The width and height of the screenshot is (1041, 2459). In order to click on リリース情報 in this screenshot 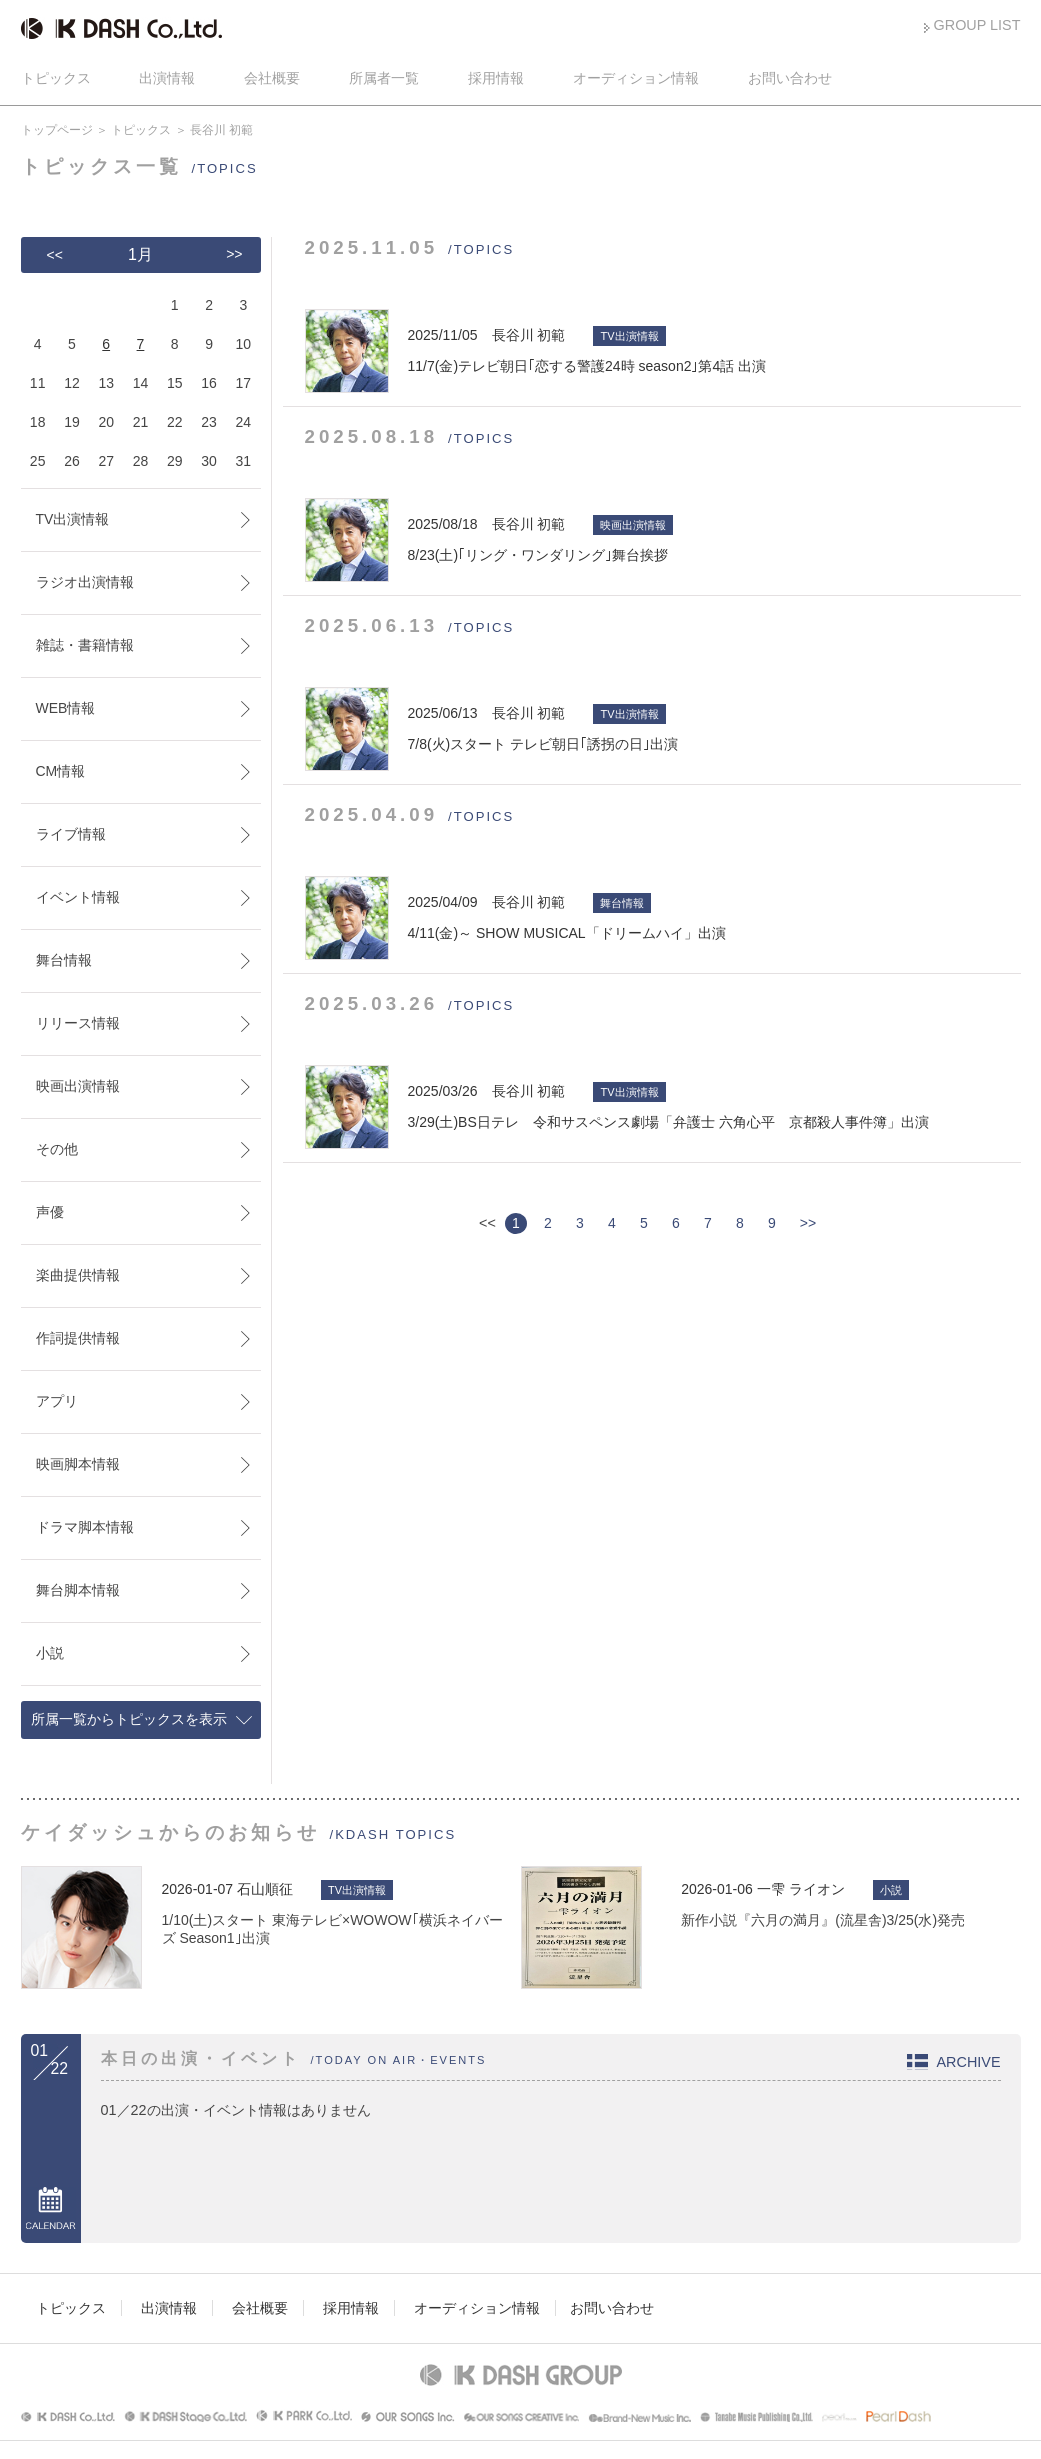, I will do `click(78, 1023)`.